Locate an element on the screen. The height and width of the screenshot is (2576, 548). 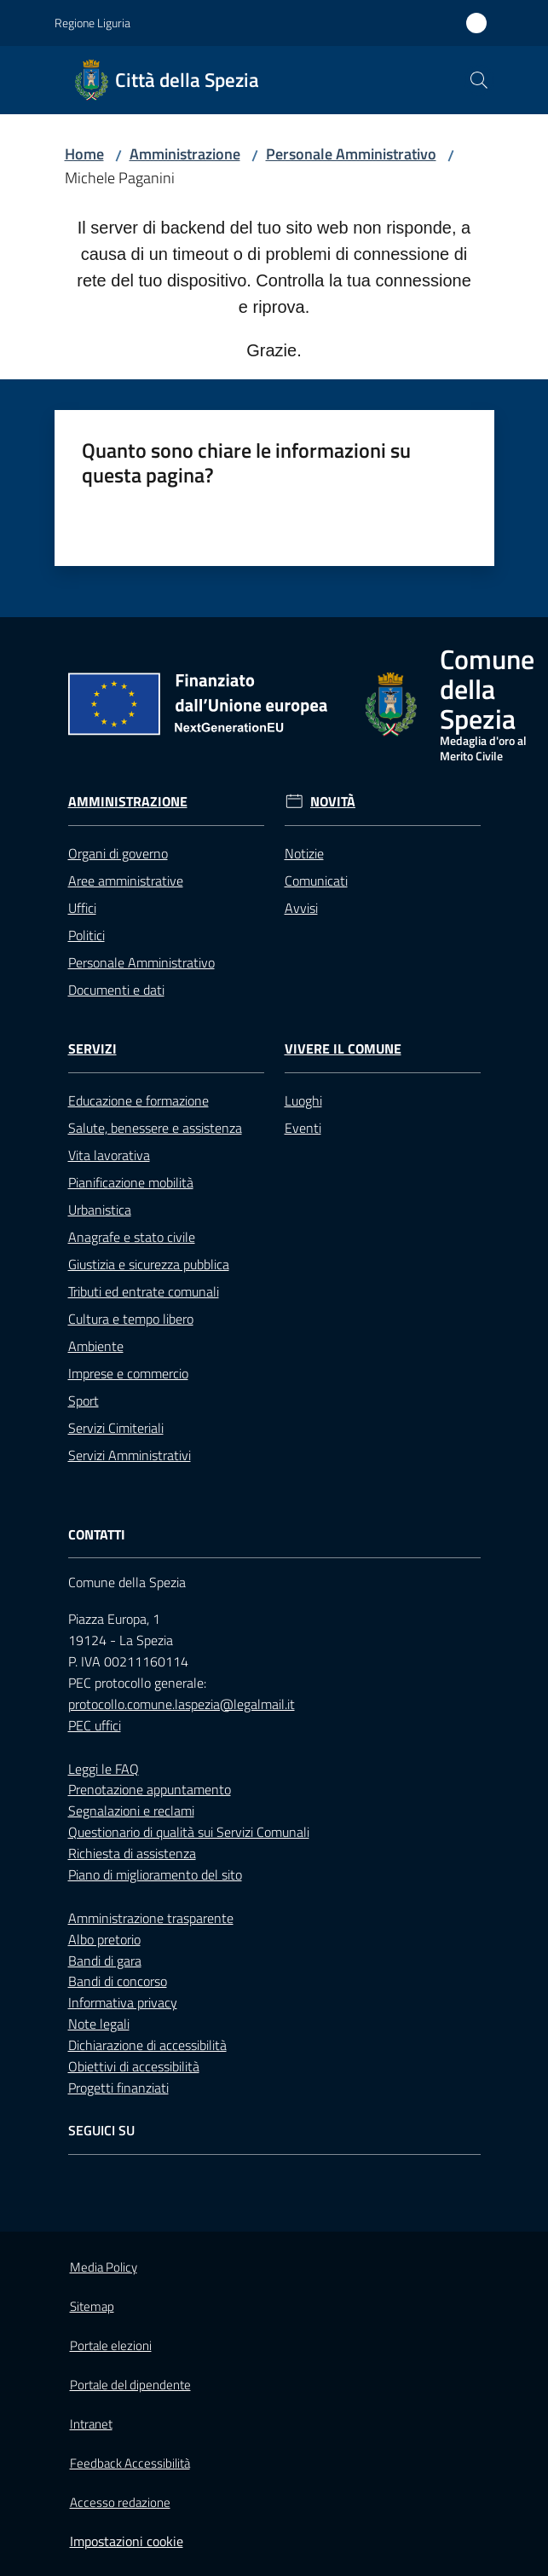
Pianificazione mobilità is located at coordinates (130, 1182).